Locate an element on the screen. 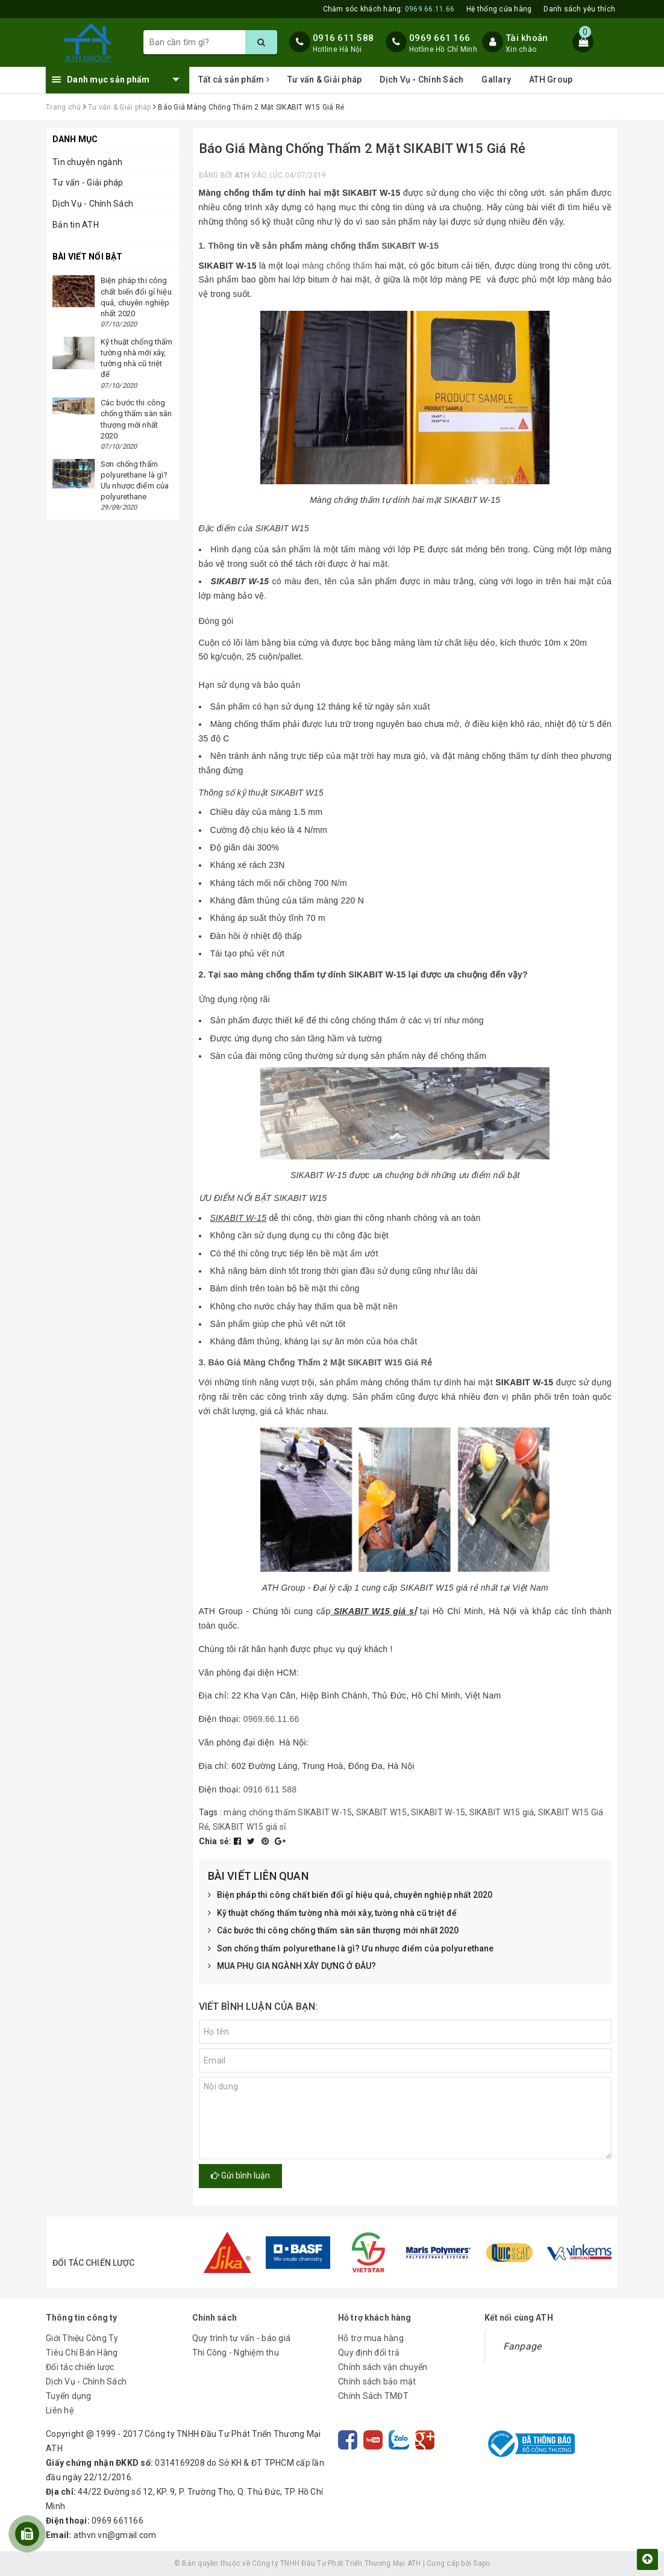  Chính sách vận chuyển is located at coordinates (382, 2367).